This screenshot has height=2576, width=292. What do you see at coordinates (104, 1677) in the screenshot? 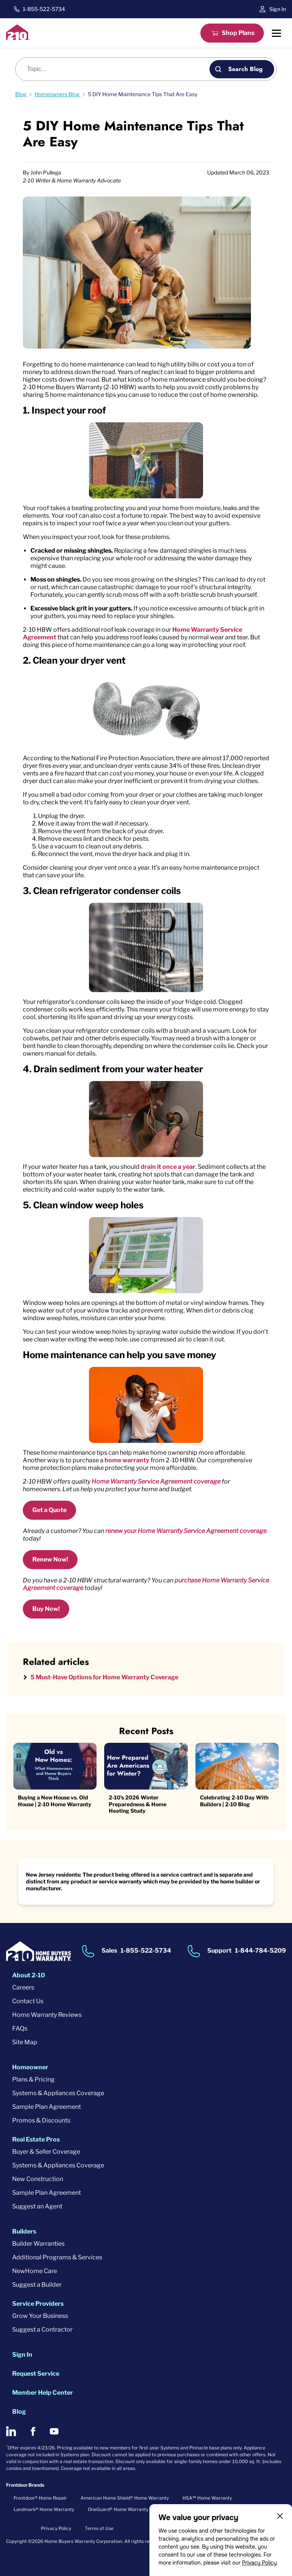
I see `5 Must-Have Options for Home Warranty Coverage` at bounding box center [104, 1677].